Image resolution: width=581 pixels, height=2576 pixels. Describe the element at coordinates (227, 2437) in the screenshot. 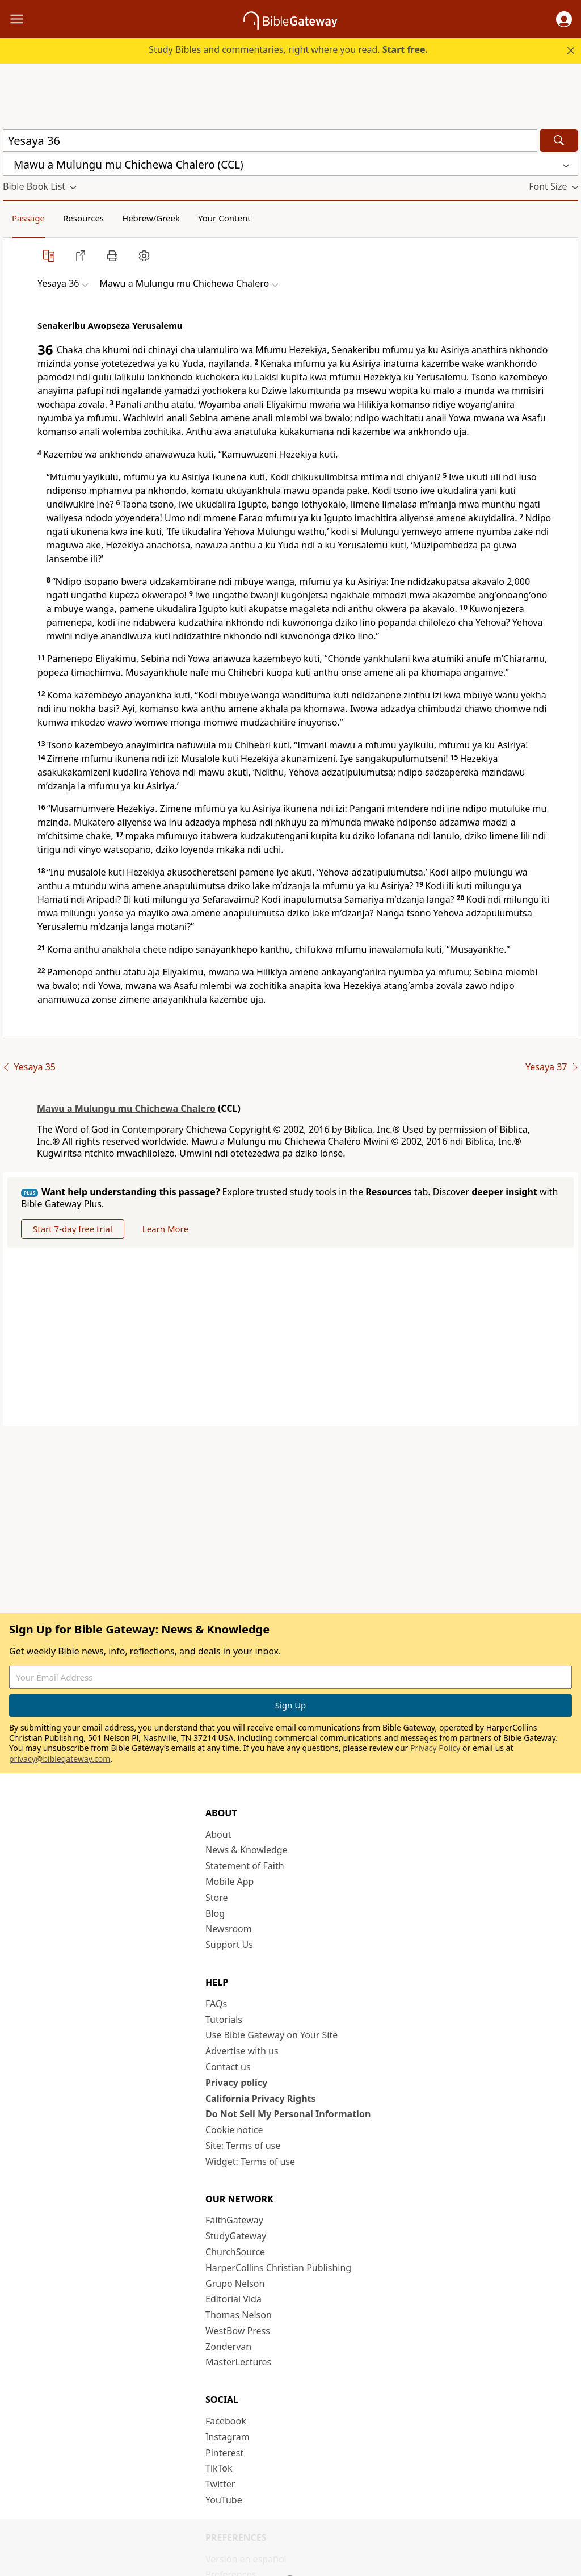

I see `Instagram [Instagram (opens in new window)]` at that location.